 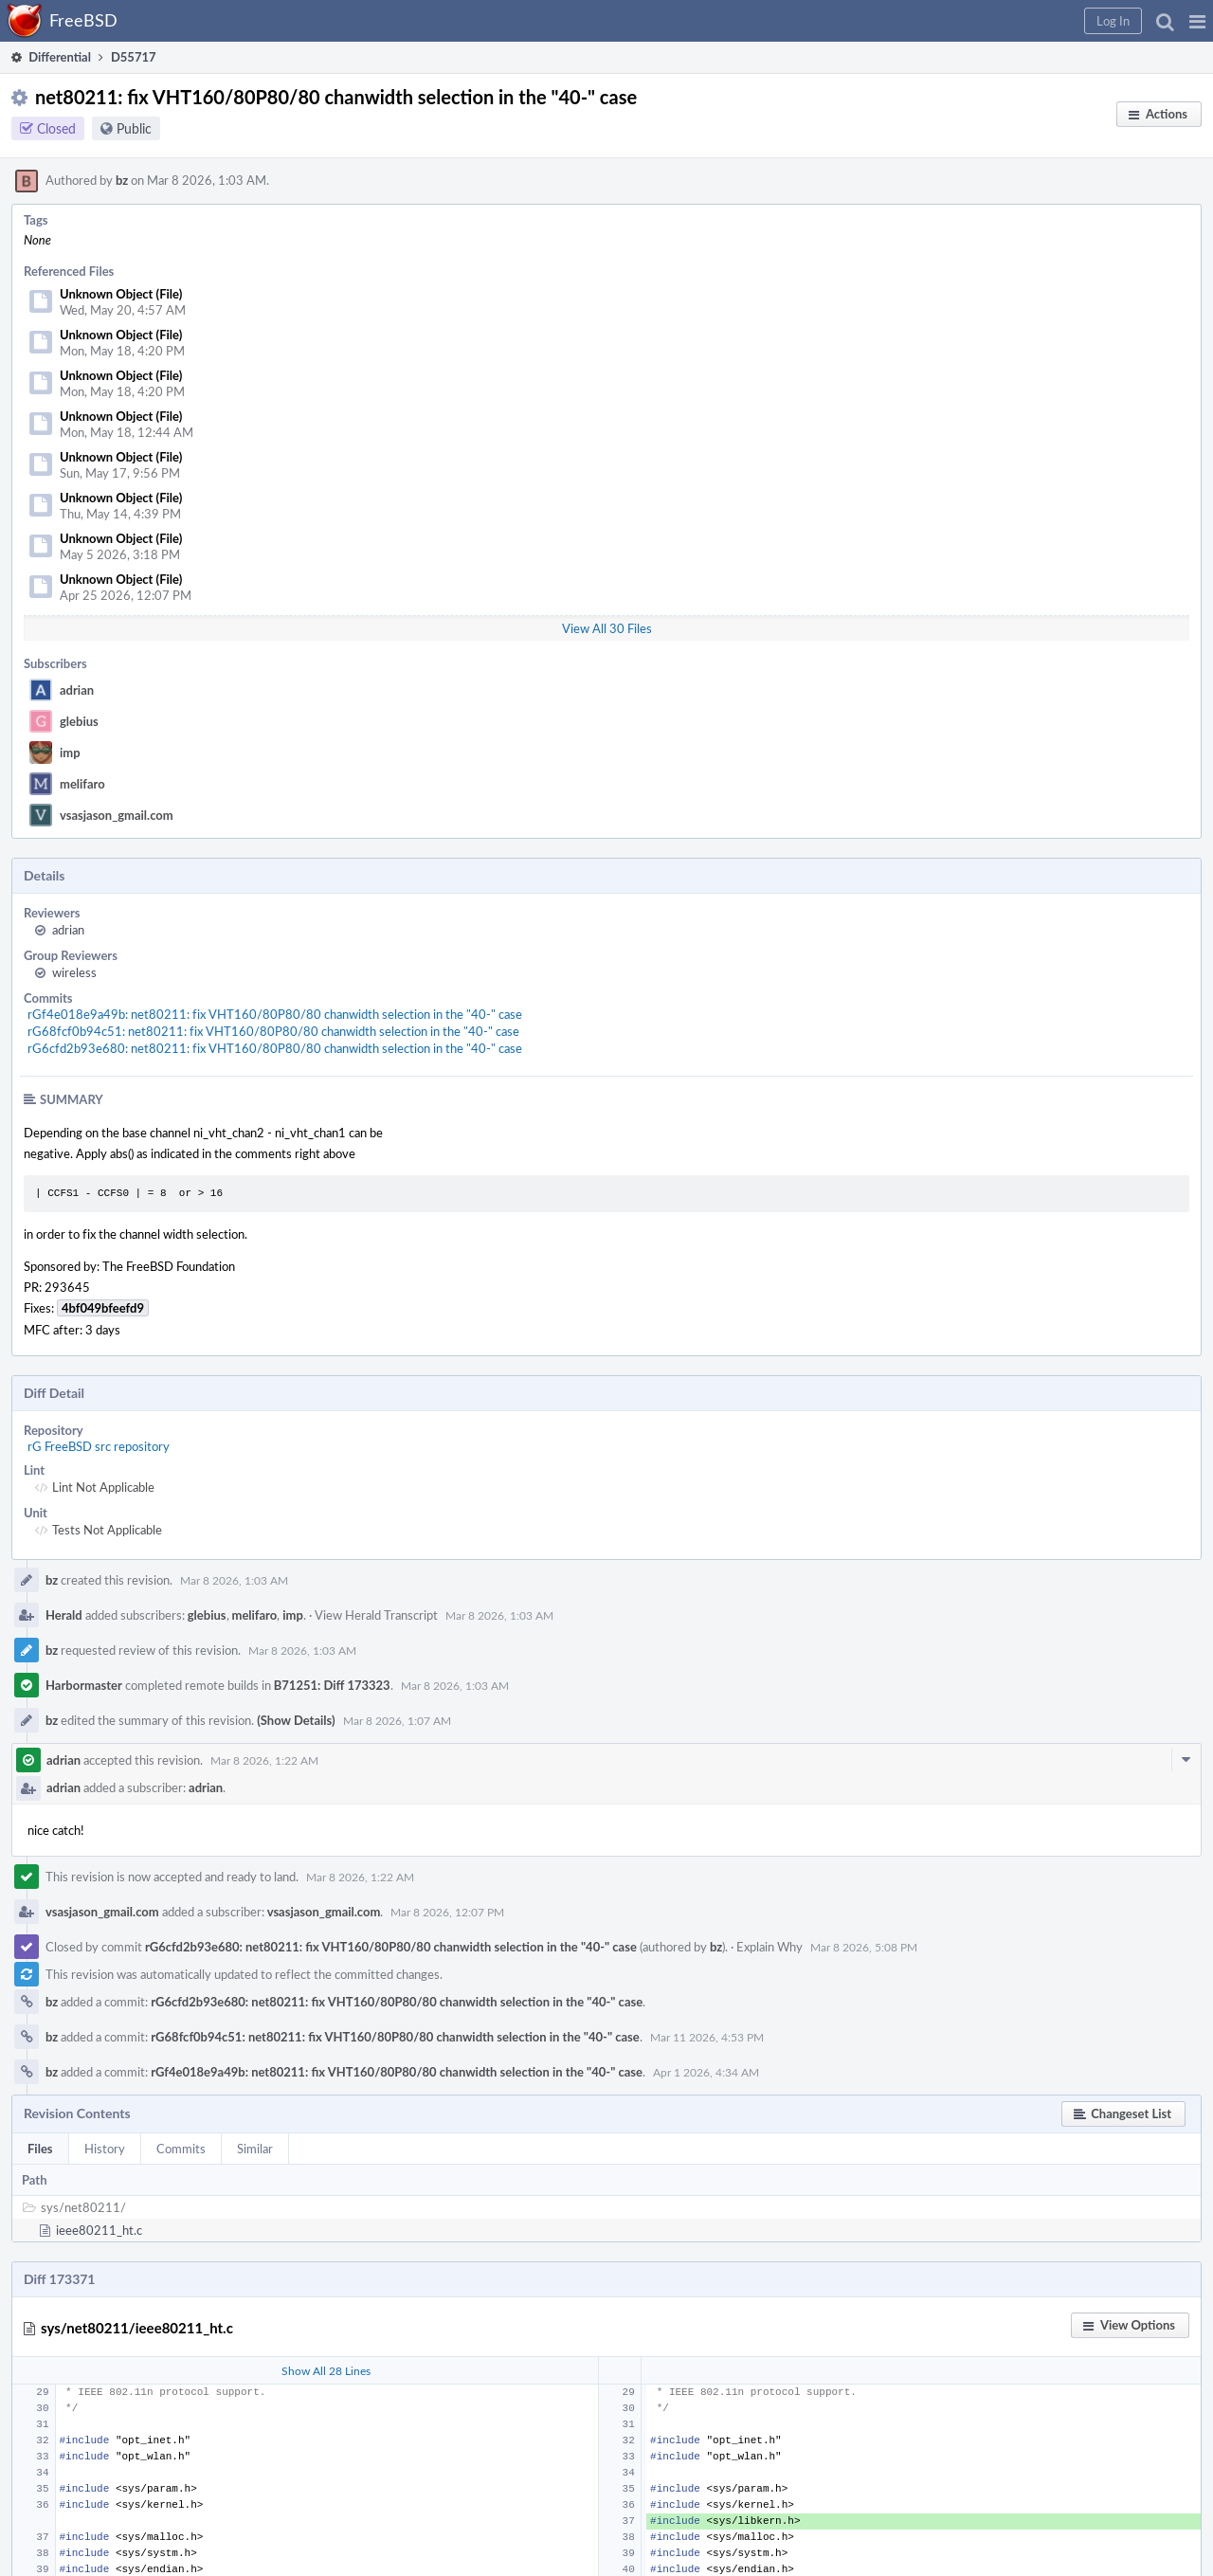 What do you see at coordinates (98, 1446) in the screenshot?
I see `rG FreeBSD src repository` at bounding box center [98, 1446].